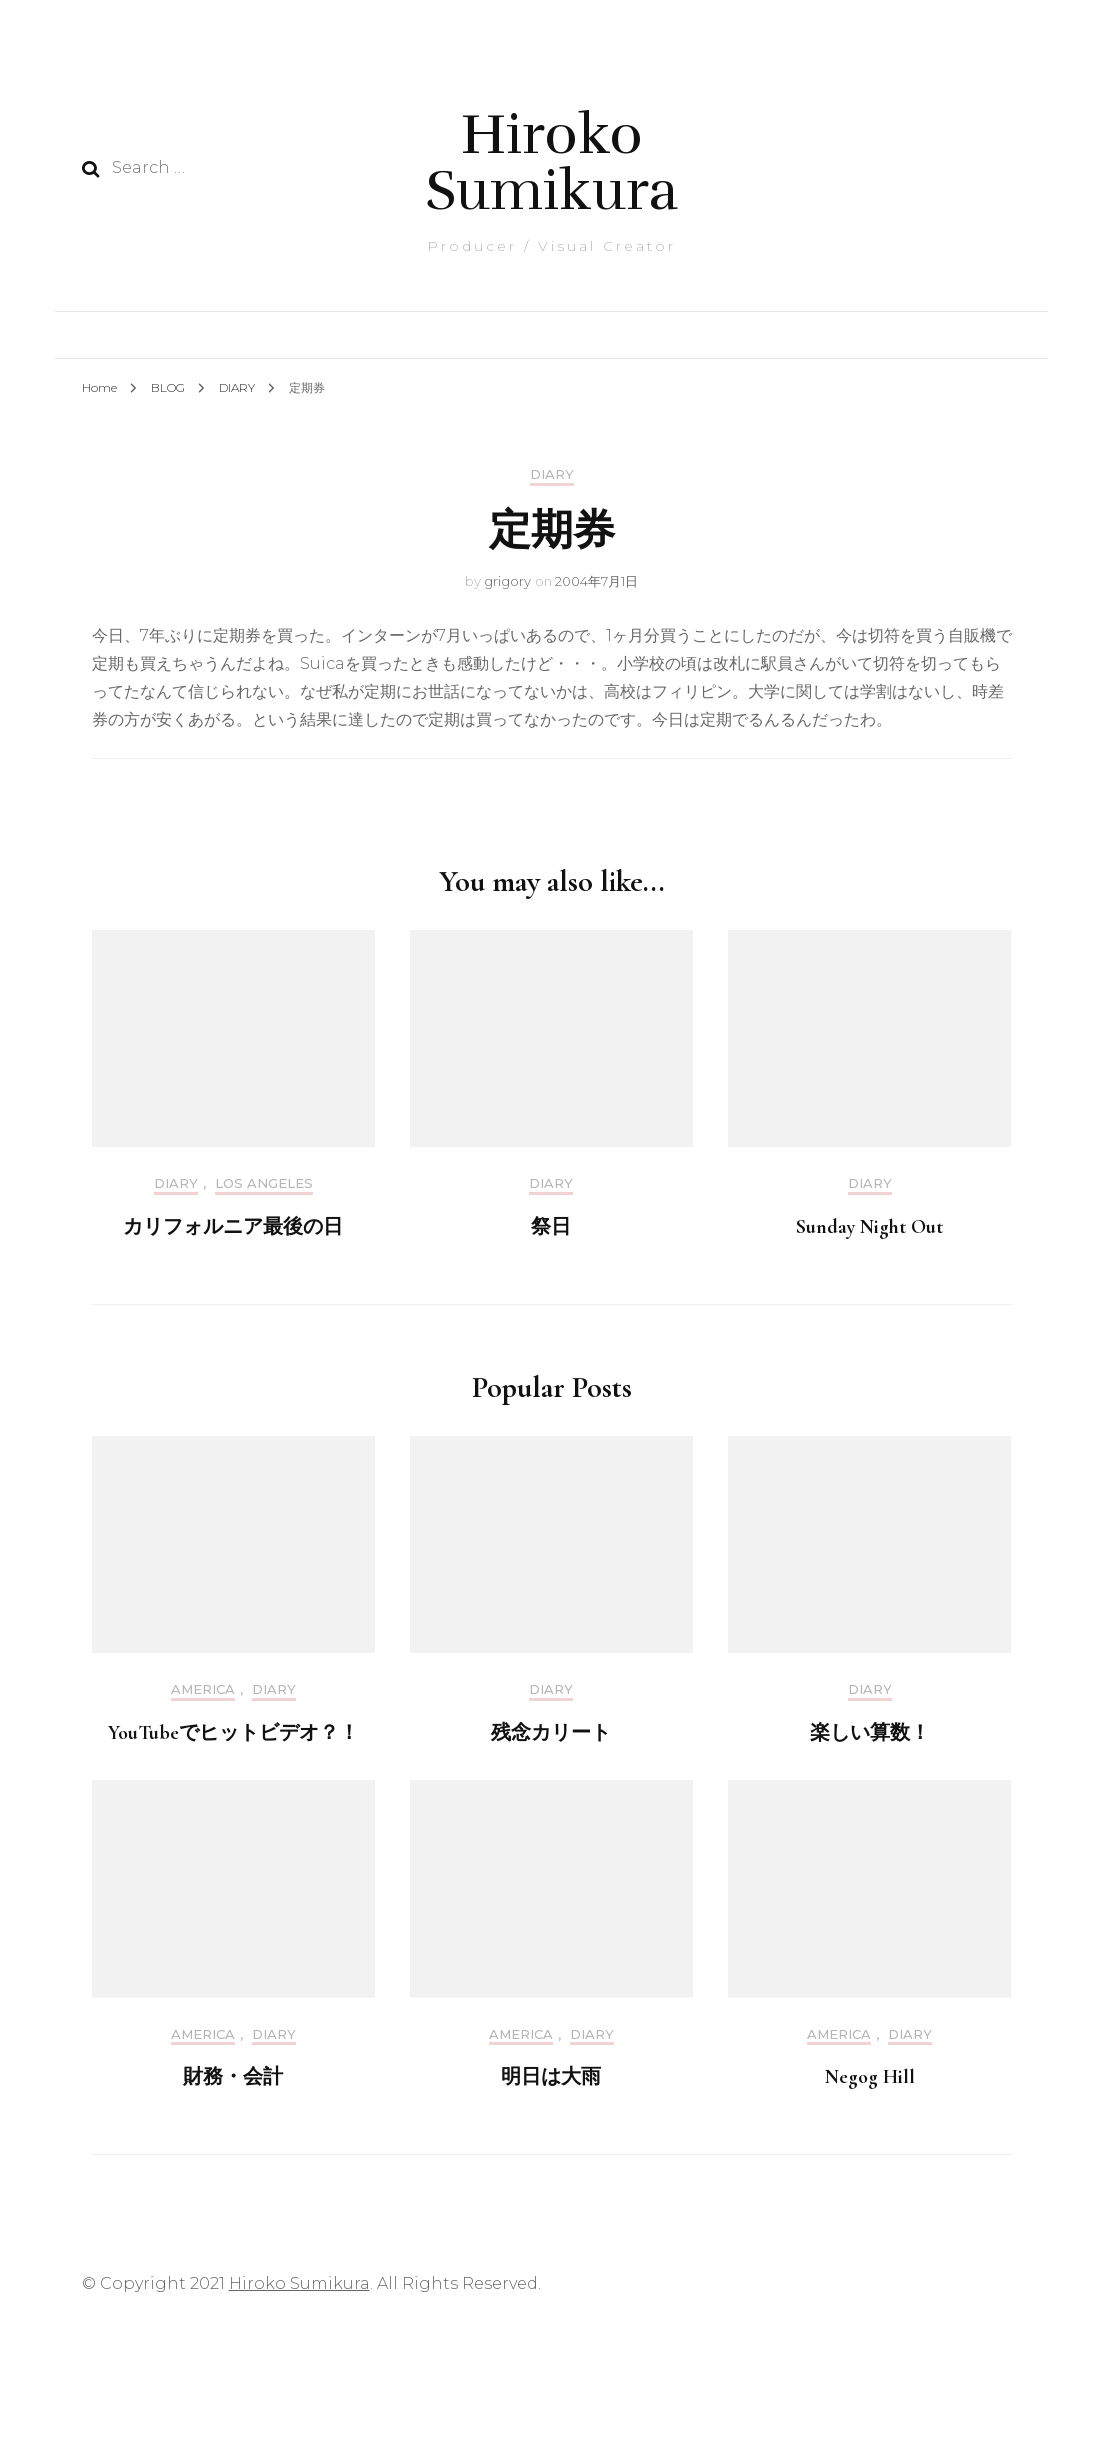 This screenshot has width=1103, height=2464. Describe the element at coordinates (551, 2077) in the screenshot. I see `明日は大雨` at that location.